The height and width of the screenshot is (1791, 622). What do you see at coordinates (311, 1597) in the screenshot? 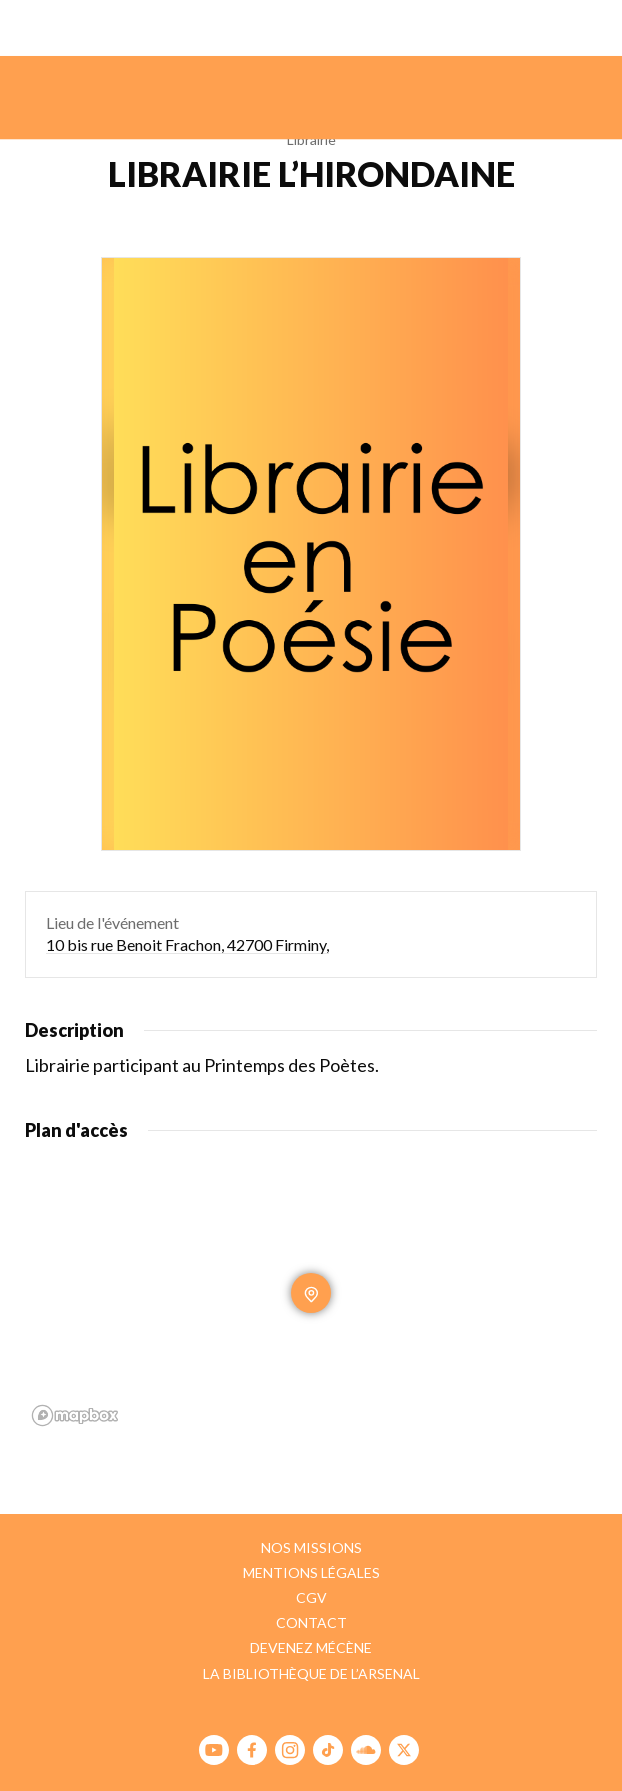
I see `CGV` at bounding box center [311, 1597].